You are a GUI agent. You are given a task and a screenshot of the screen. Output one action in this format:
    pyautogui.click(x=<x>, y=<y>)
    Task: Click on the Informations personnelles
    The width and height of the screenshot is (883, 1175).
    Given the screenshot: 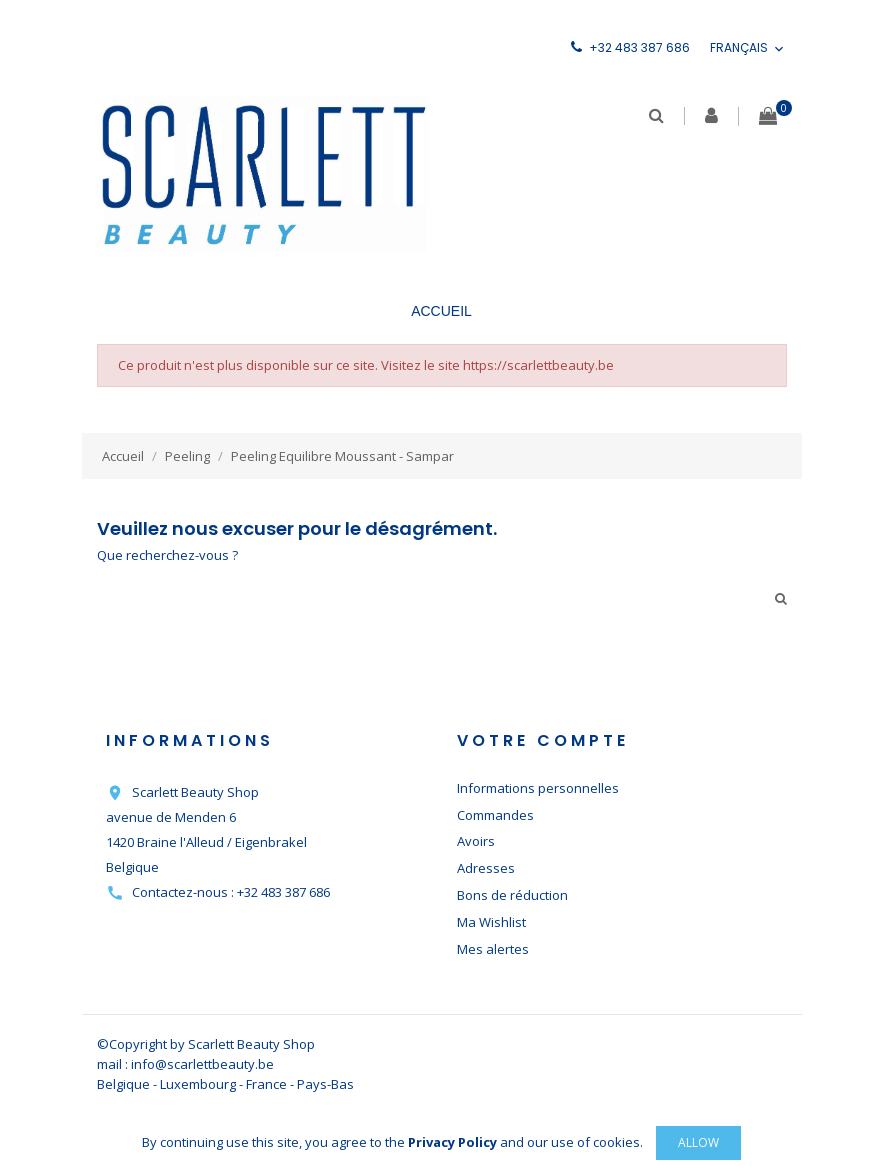 What is the action you would take?
    pyautogui.click(x=538, y=788)
    